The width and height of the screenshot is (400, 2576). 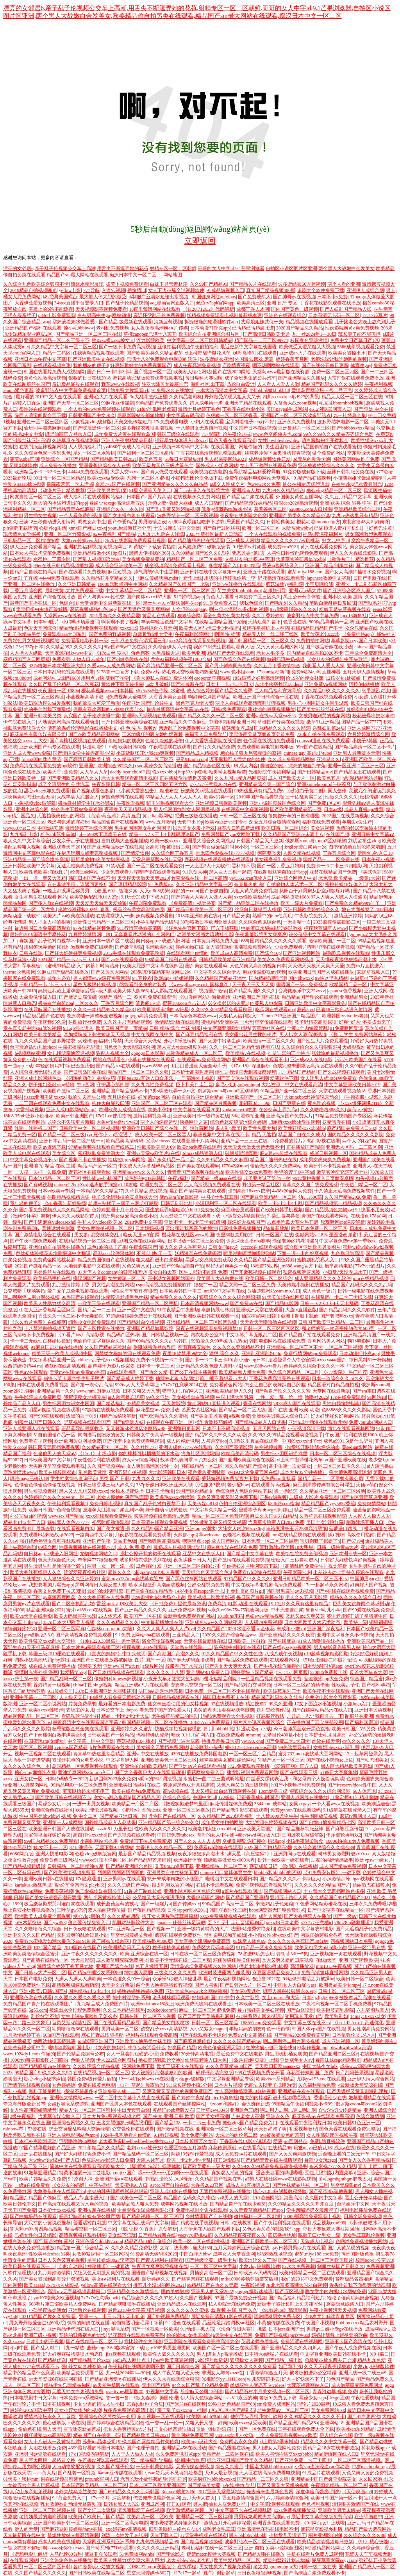 I want to click on 免费b站直播软件, so click(x=327, y=2141).